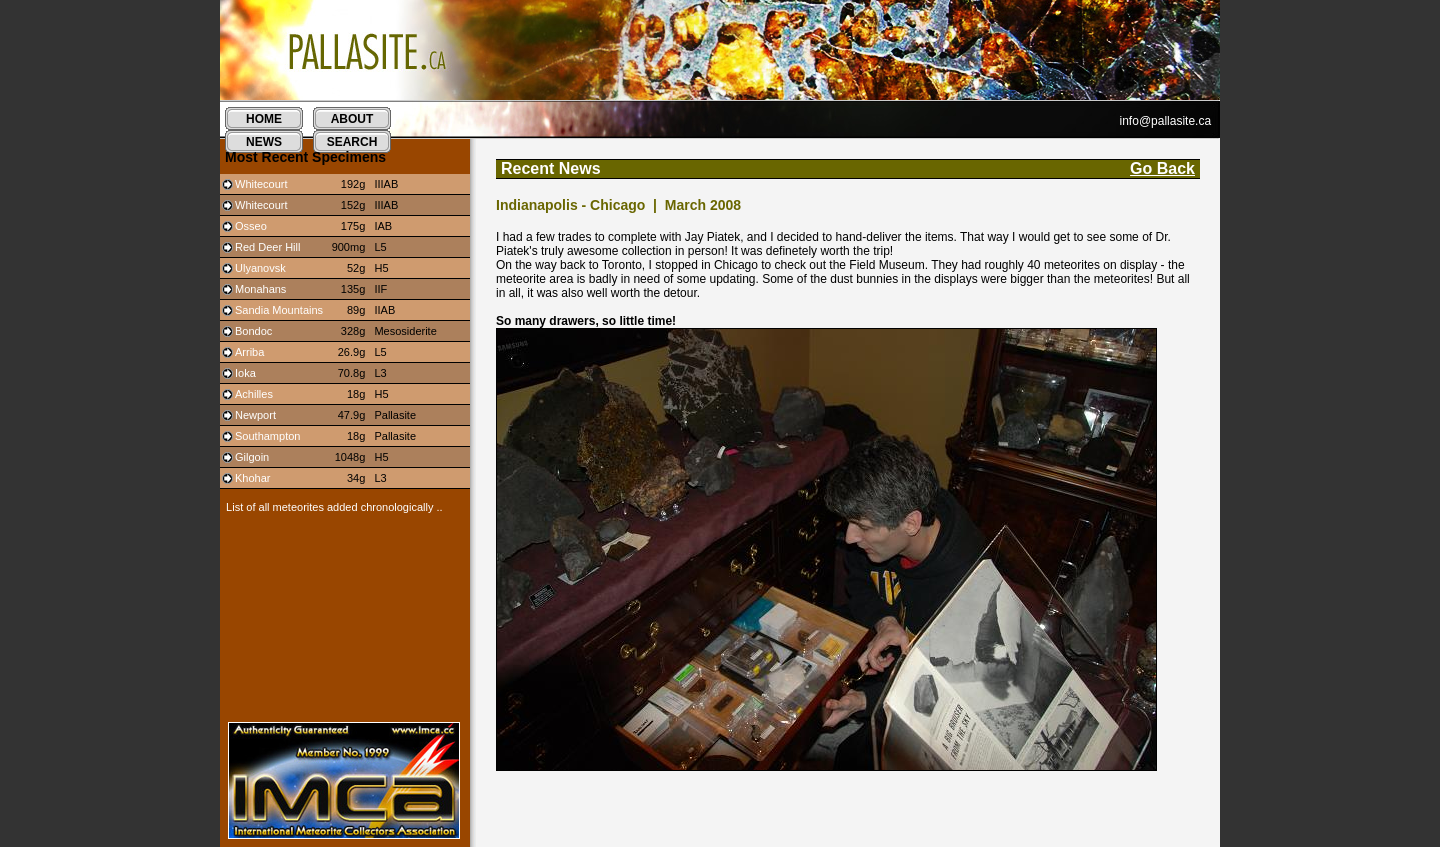  I want to click on about, so click(352, 119).